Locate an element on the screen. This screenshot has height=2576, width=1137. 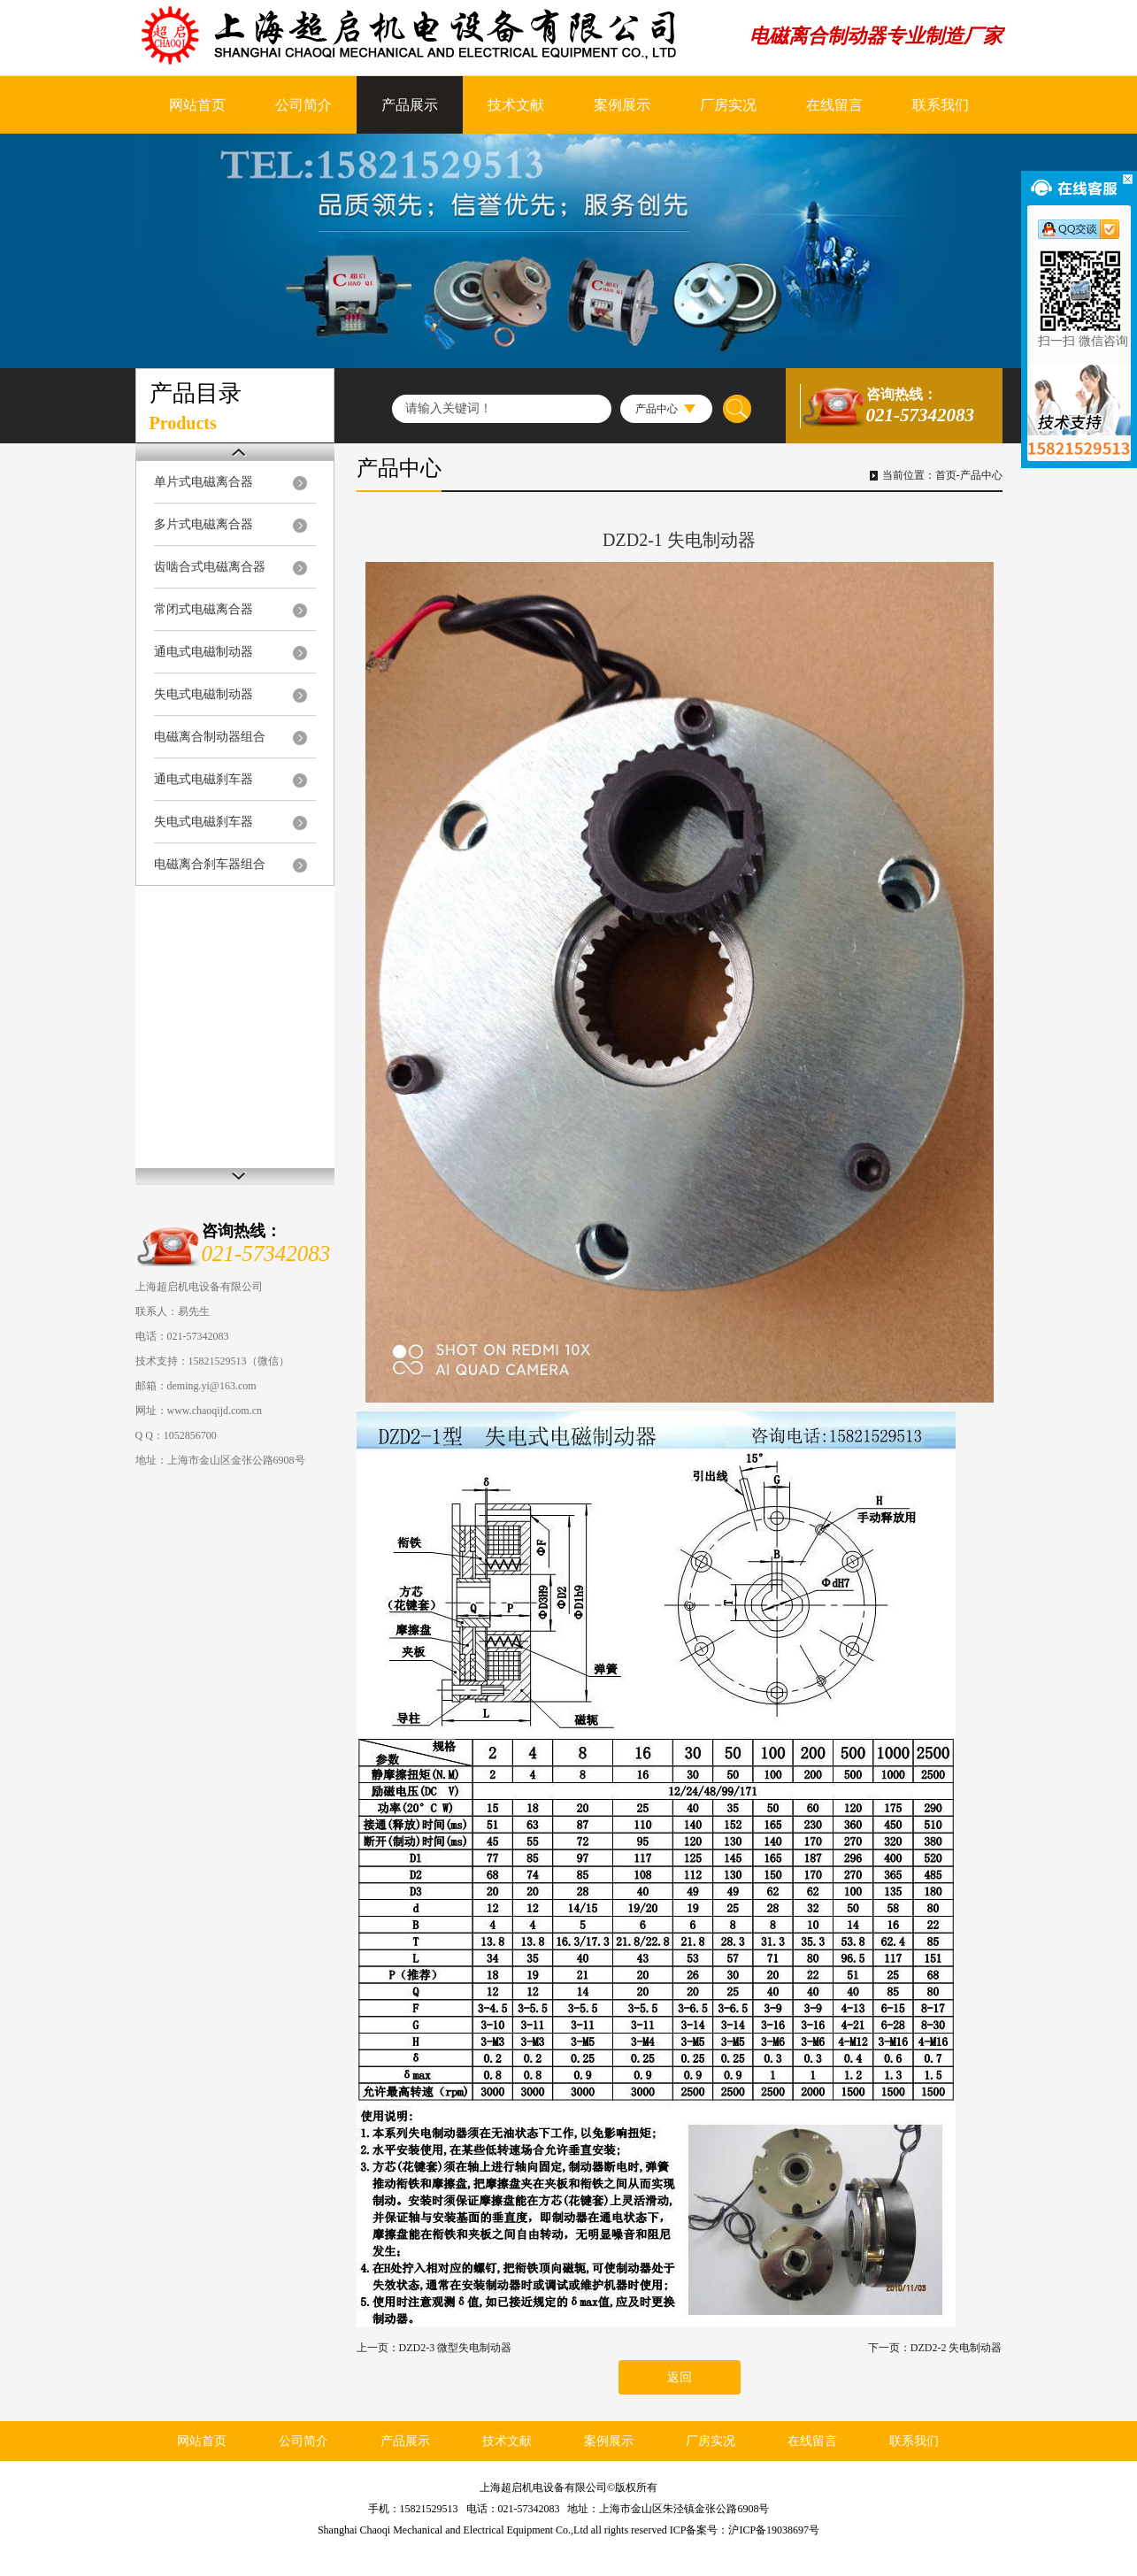
常闭式电磁离合器 is located at coordinates (203, 609).